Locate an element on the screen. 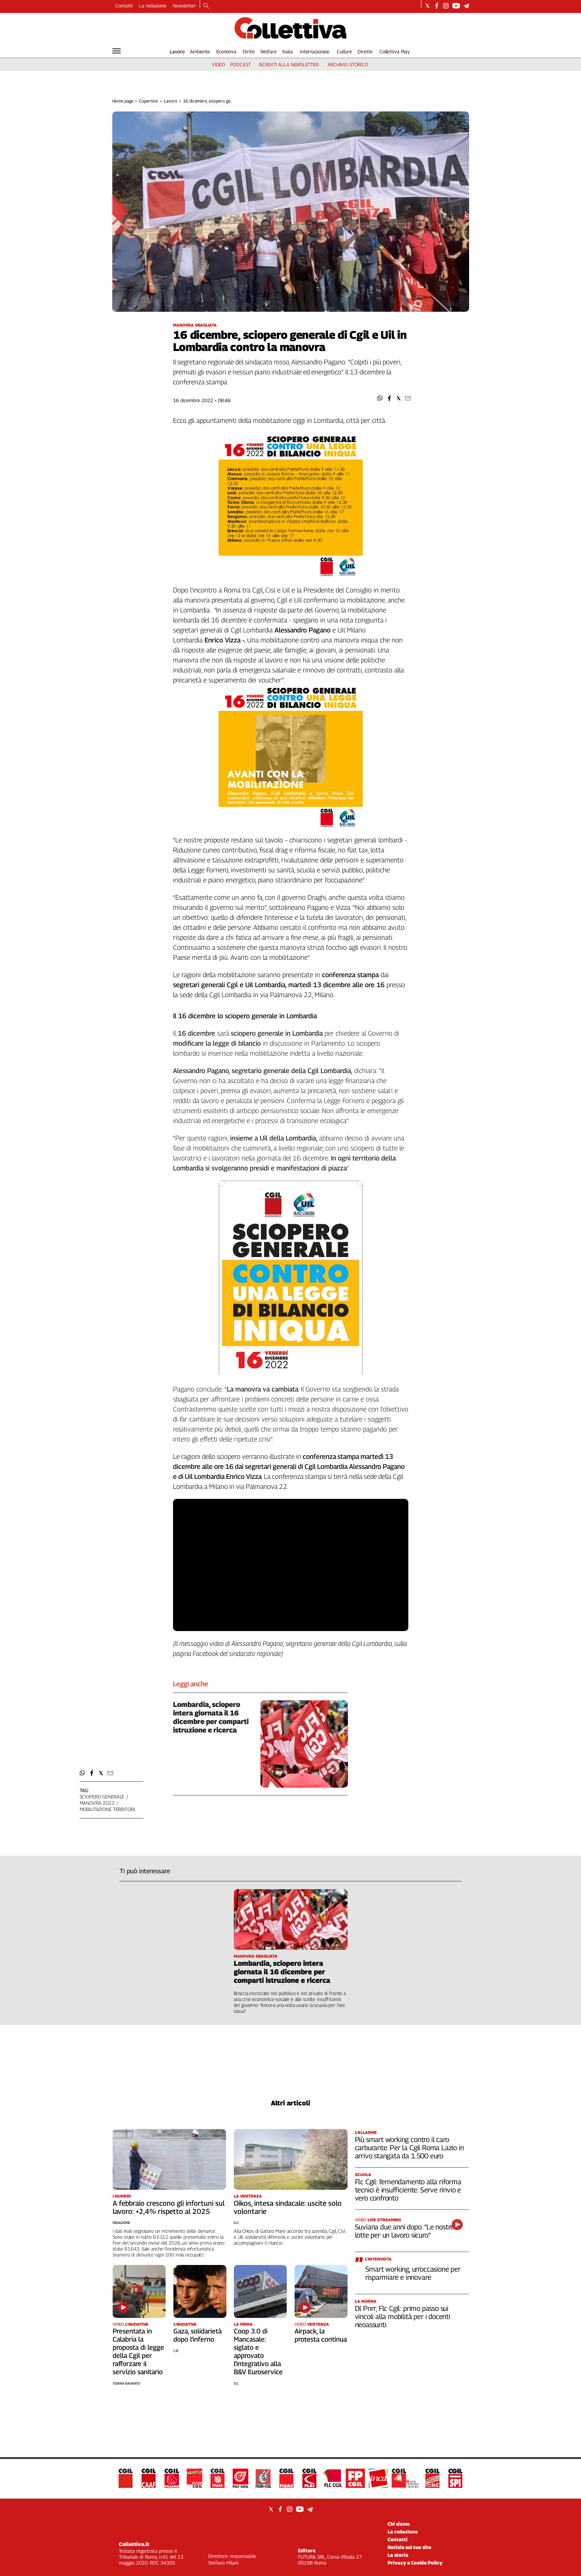  [Social link for telegram] is located at coordinates (466, 6).